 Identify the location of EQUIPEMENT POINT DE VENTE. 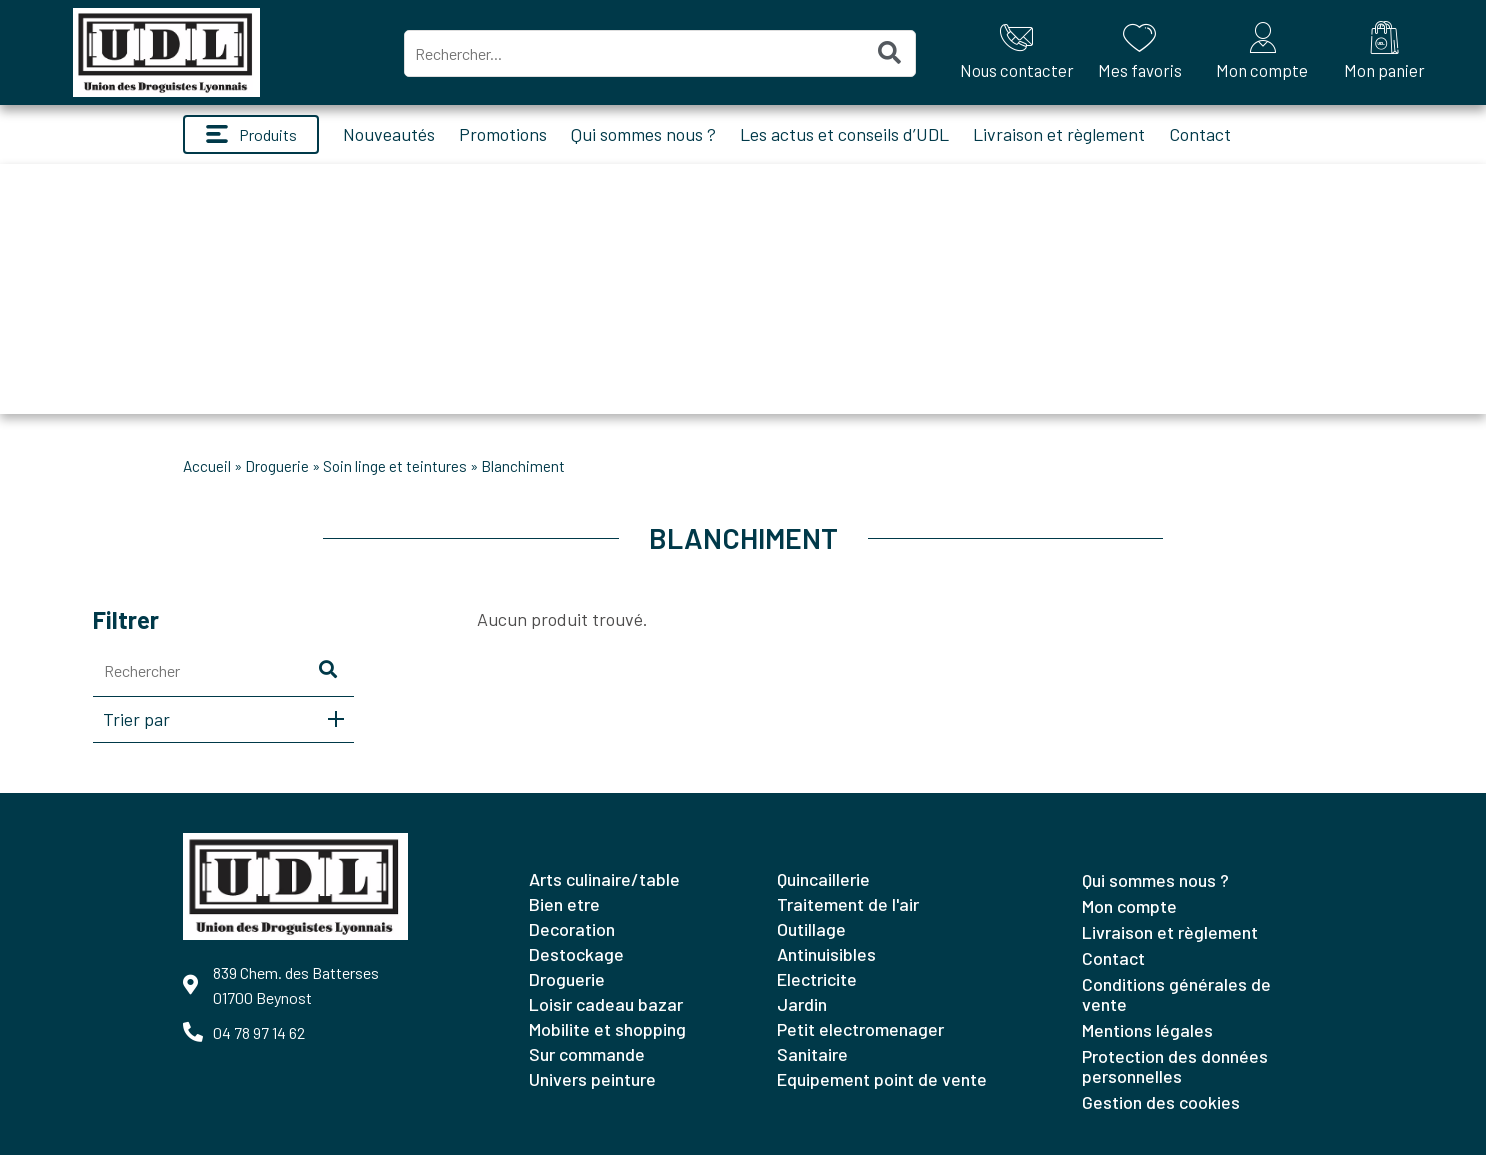
(882, 1079).